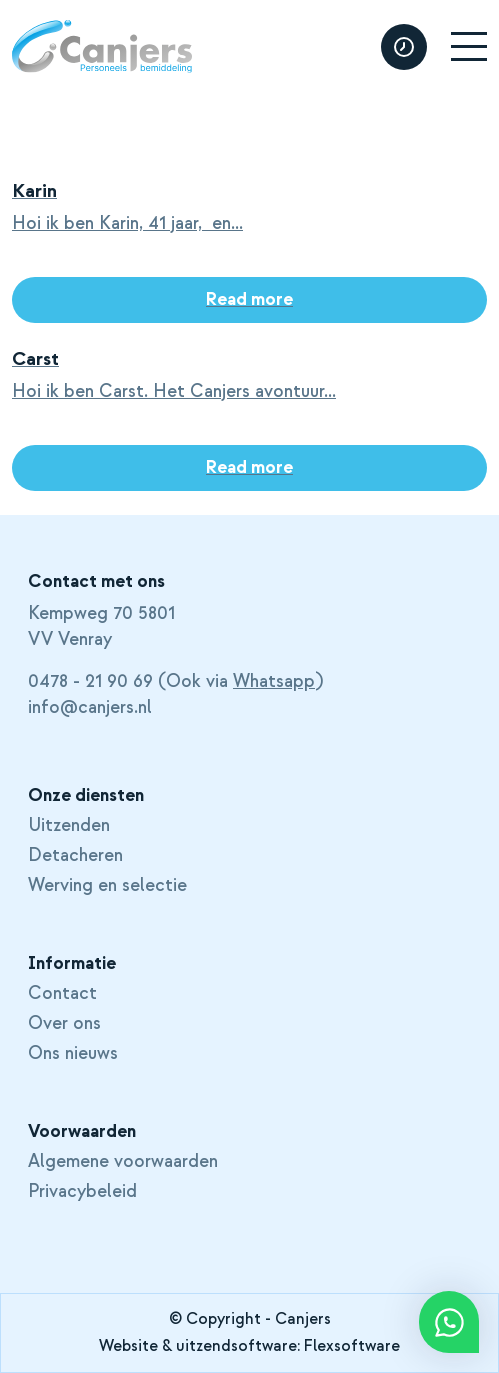 This screenshot has width=499, height=1373. What do you see at coordinates (75, 856) in the screenshot?
I see `Detacheren` at bounding box center [75, 856].